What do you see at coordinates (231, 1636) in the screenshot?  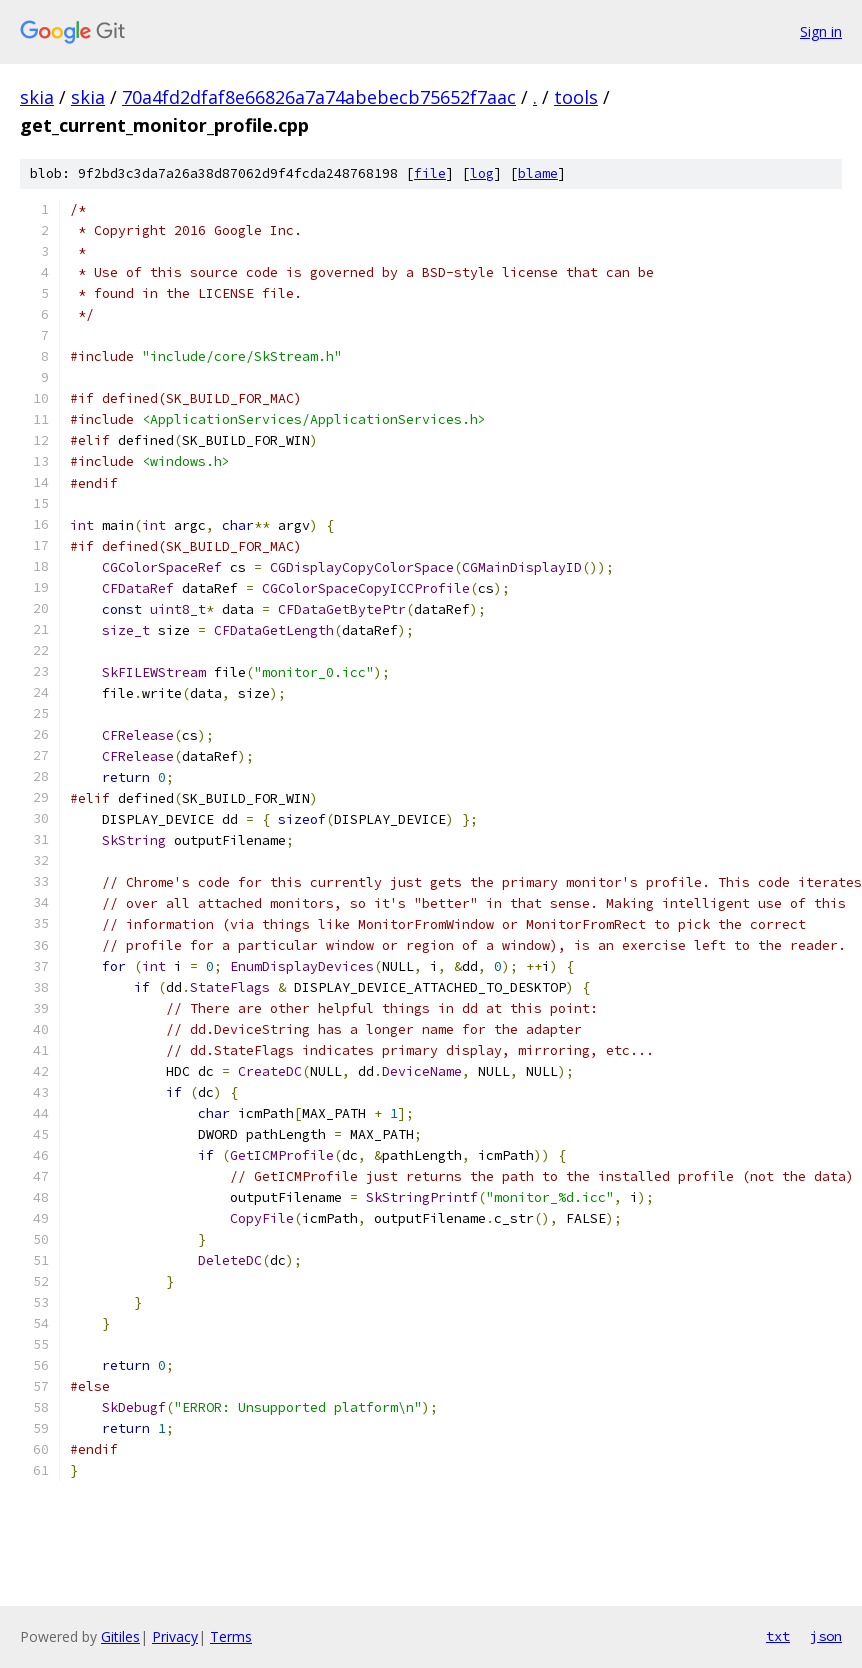 I see `Terms` at bounding box center [231, 1636].